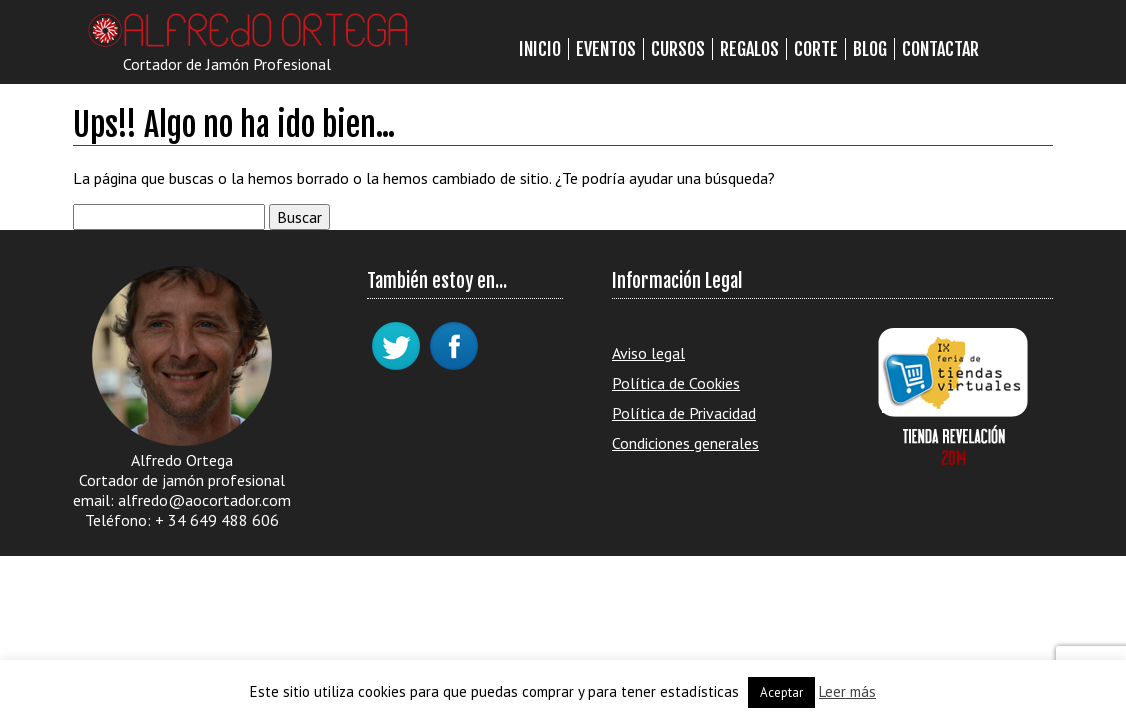 This screenshot has height=720, width=1126. Describe the element at coordinates (749, 49) in the screenshot. I see `Regalos` at that location.